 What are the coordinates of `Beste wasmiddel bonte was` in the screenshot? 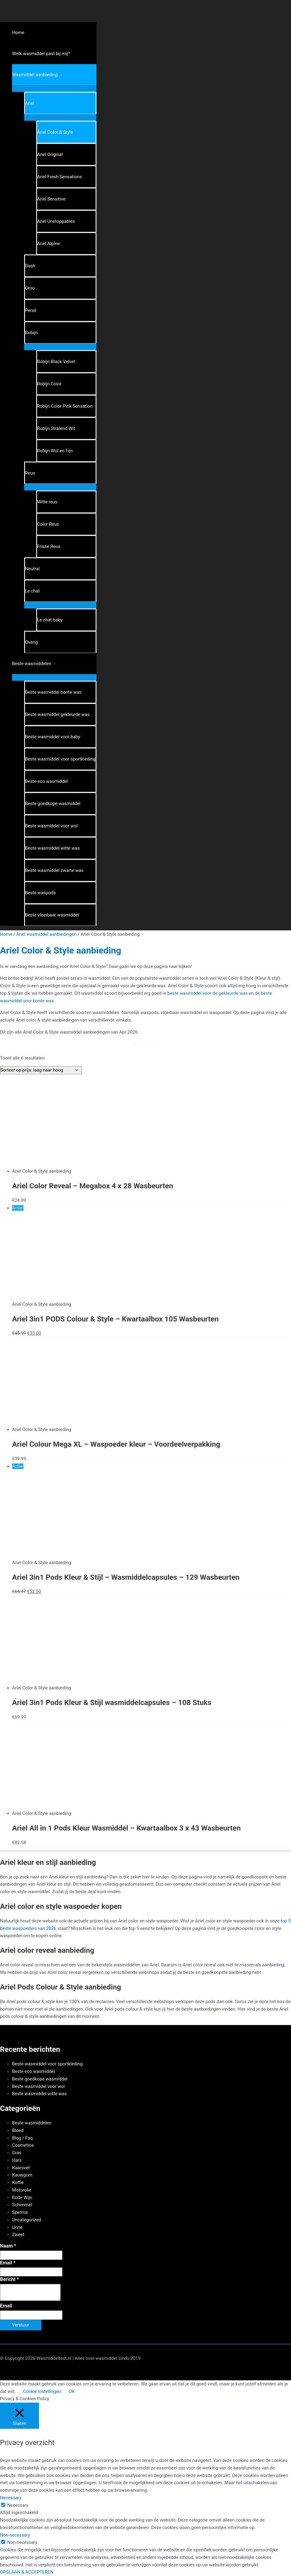 It's located at (53, 692).